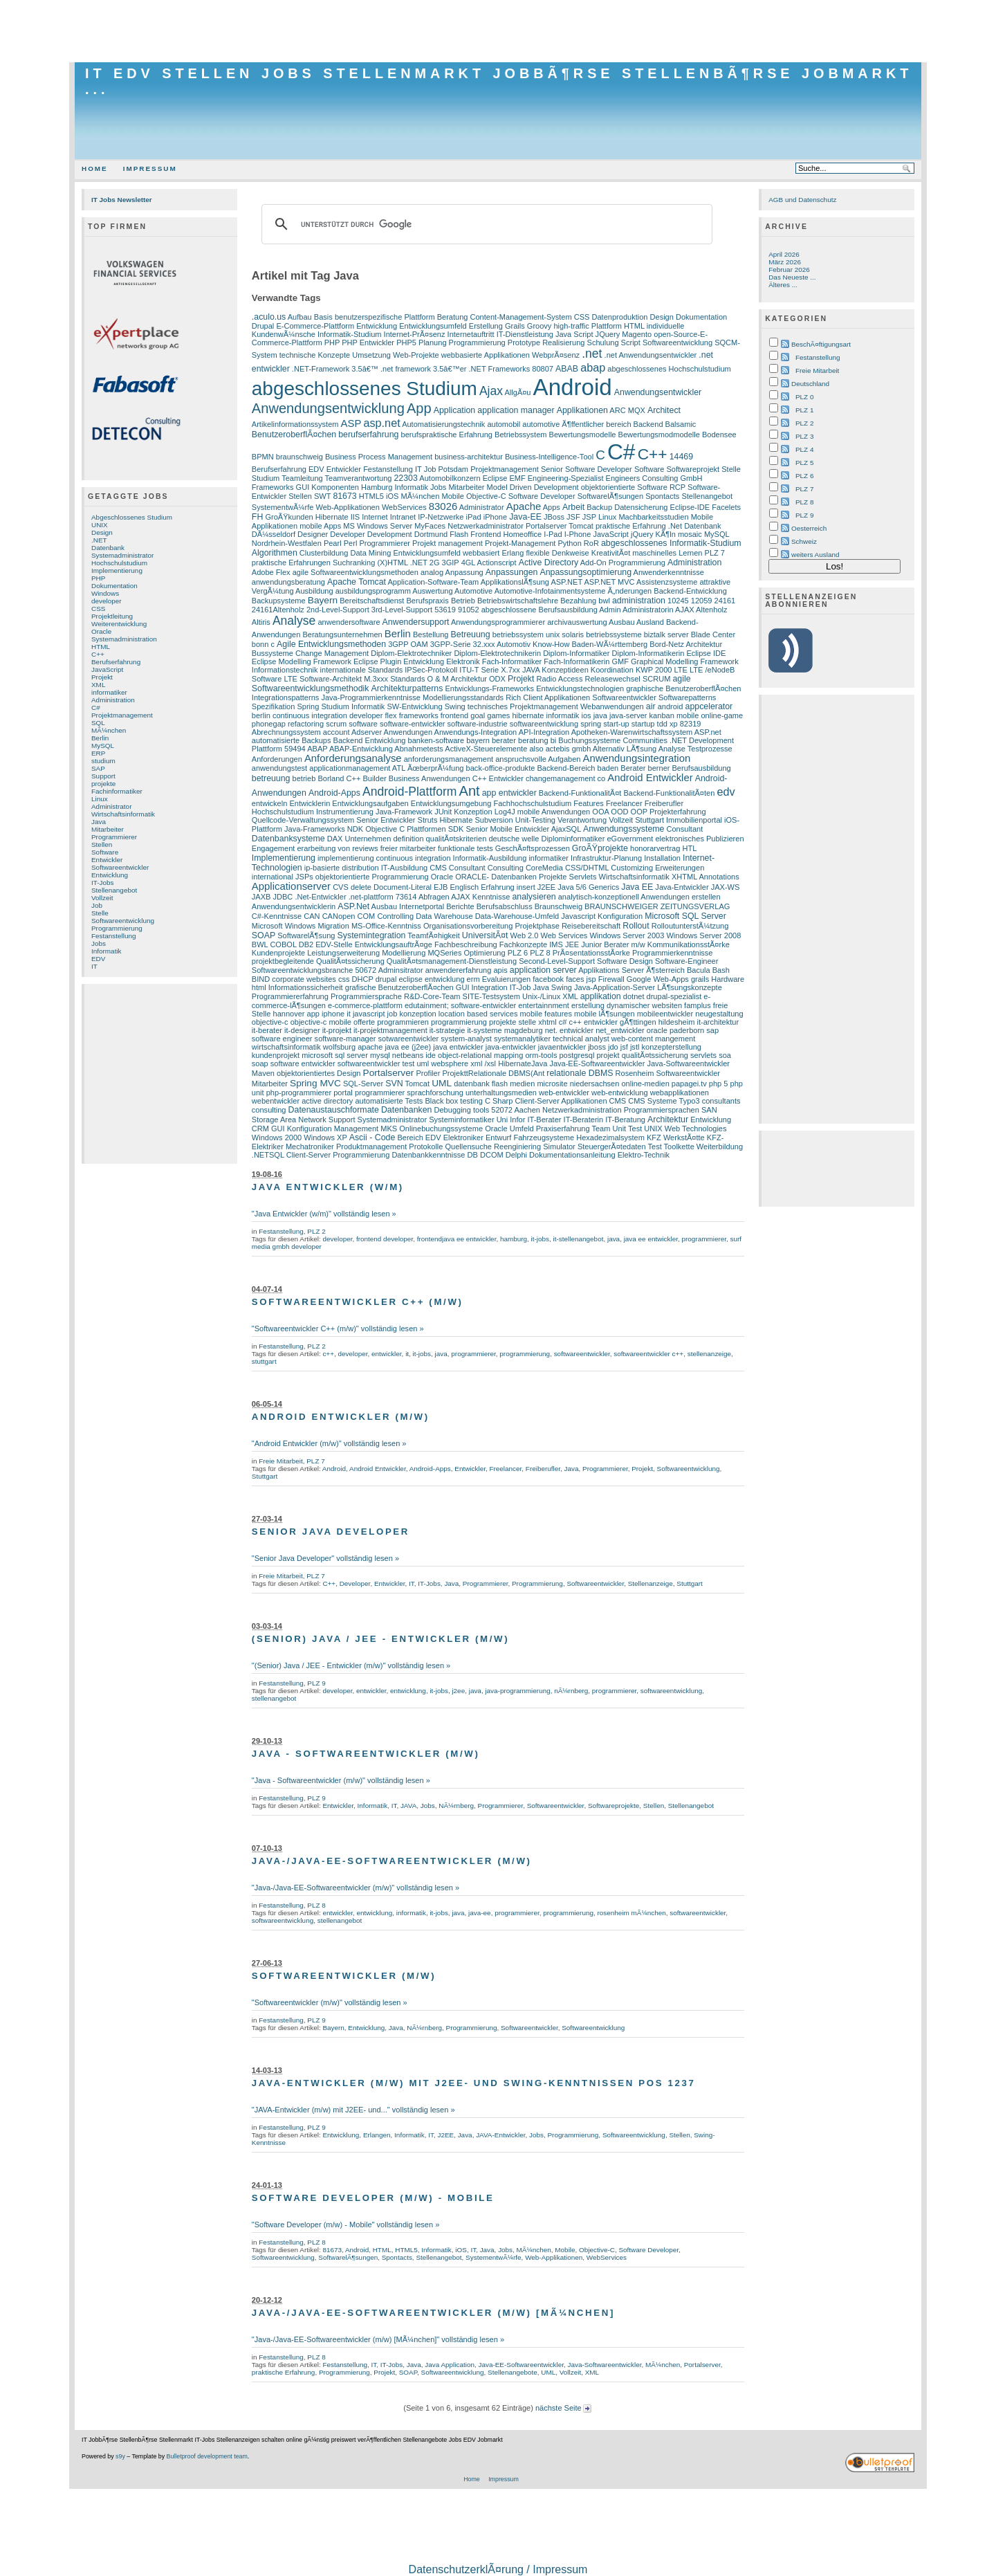  What do you see at coordinates (285, 670) in the screenshot?
I see `Informationstechnik` at bounding box center [285, 670].